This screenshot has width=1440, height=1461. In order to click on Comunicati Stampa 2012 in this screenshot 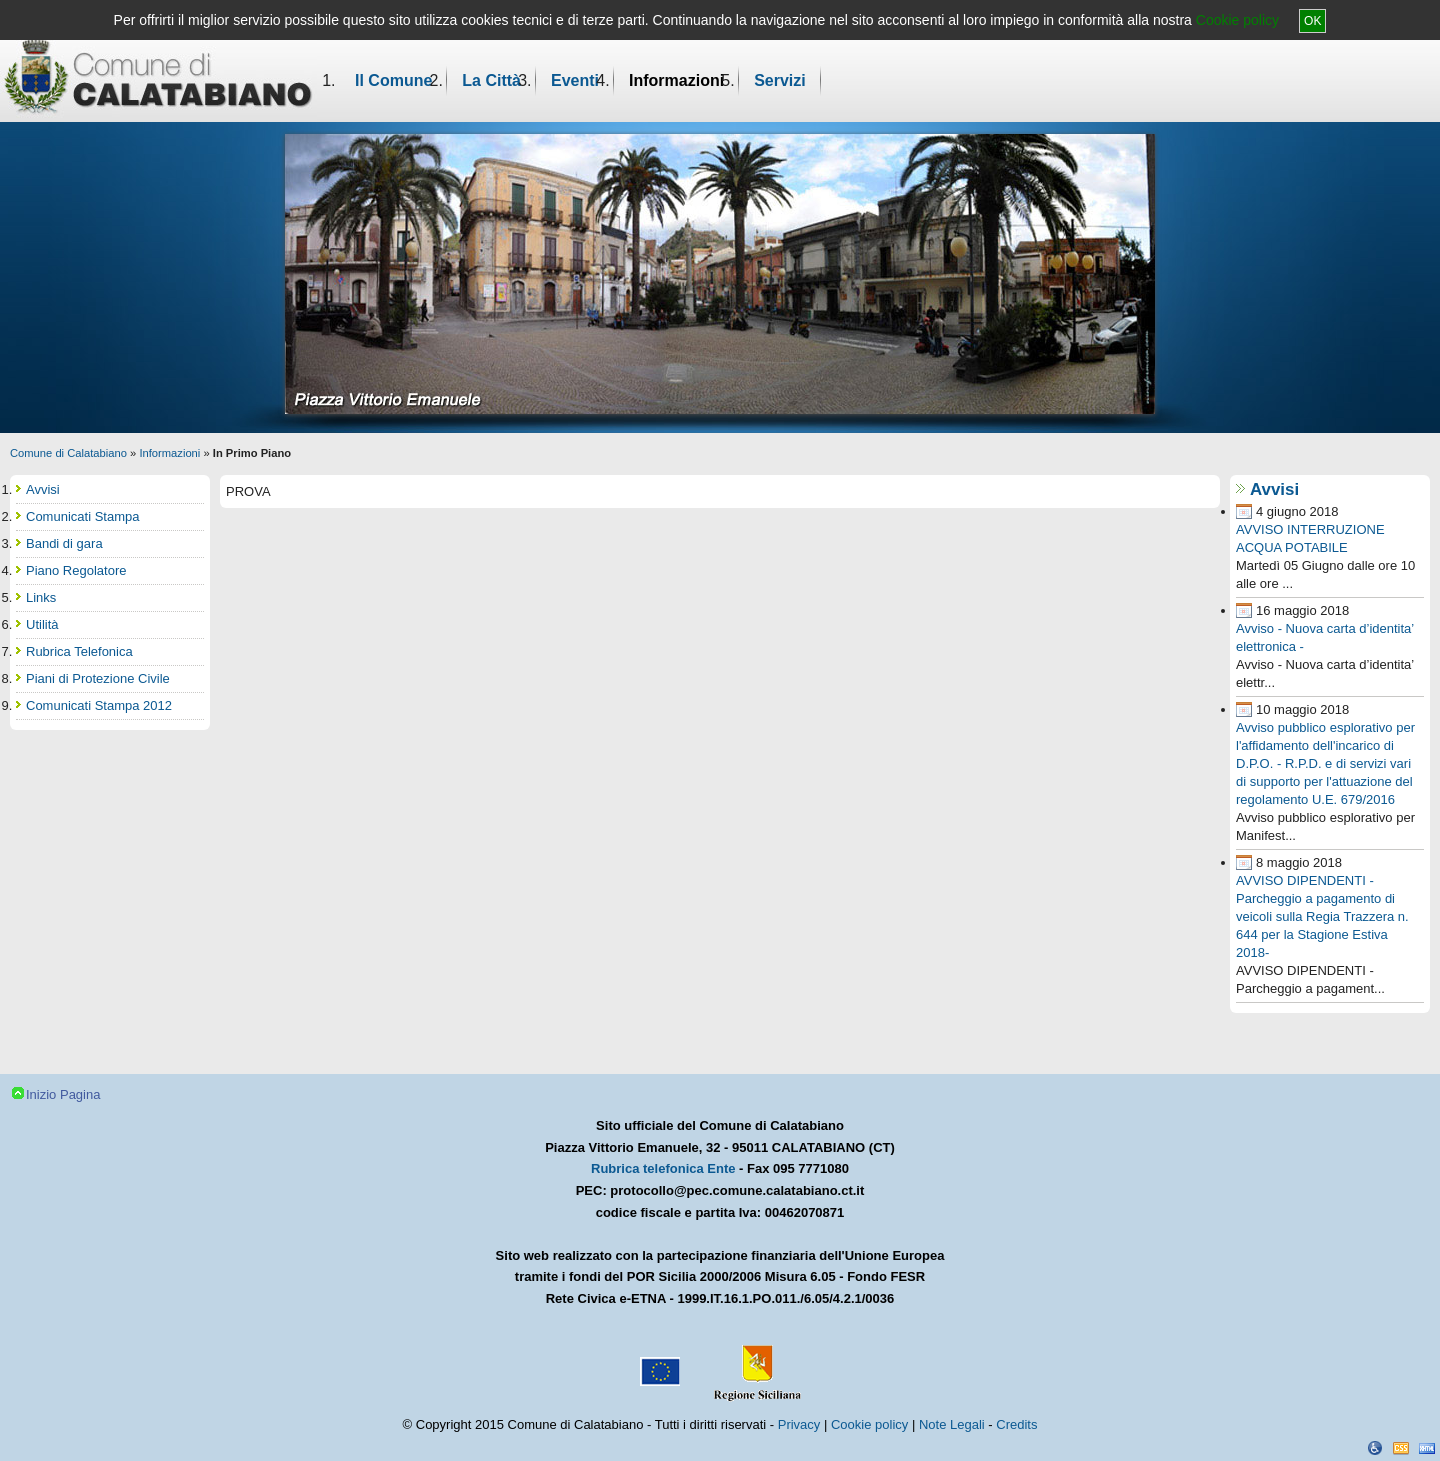, I will do `click(99, 705)`.